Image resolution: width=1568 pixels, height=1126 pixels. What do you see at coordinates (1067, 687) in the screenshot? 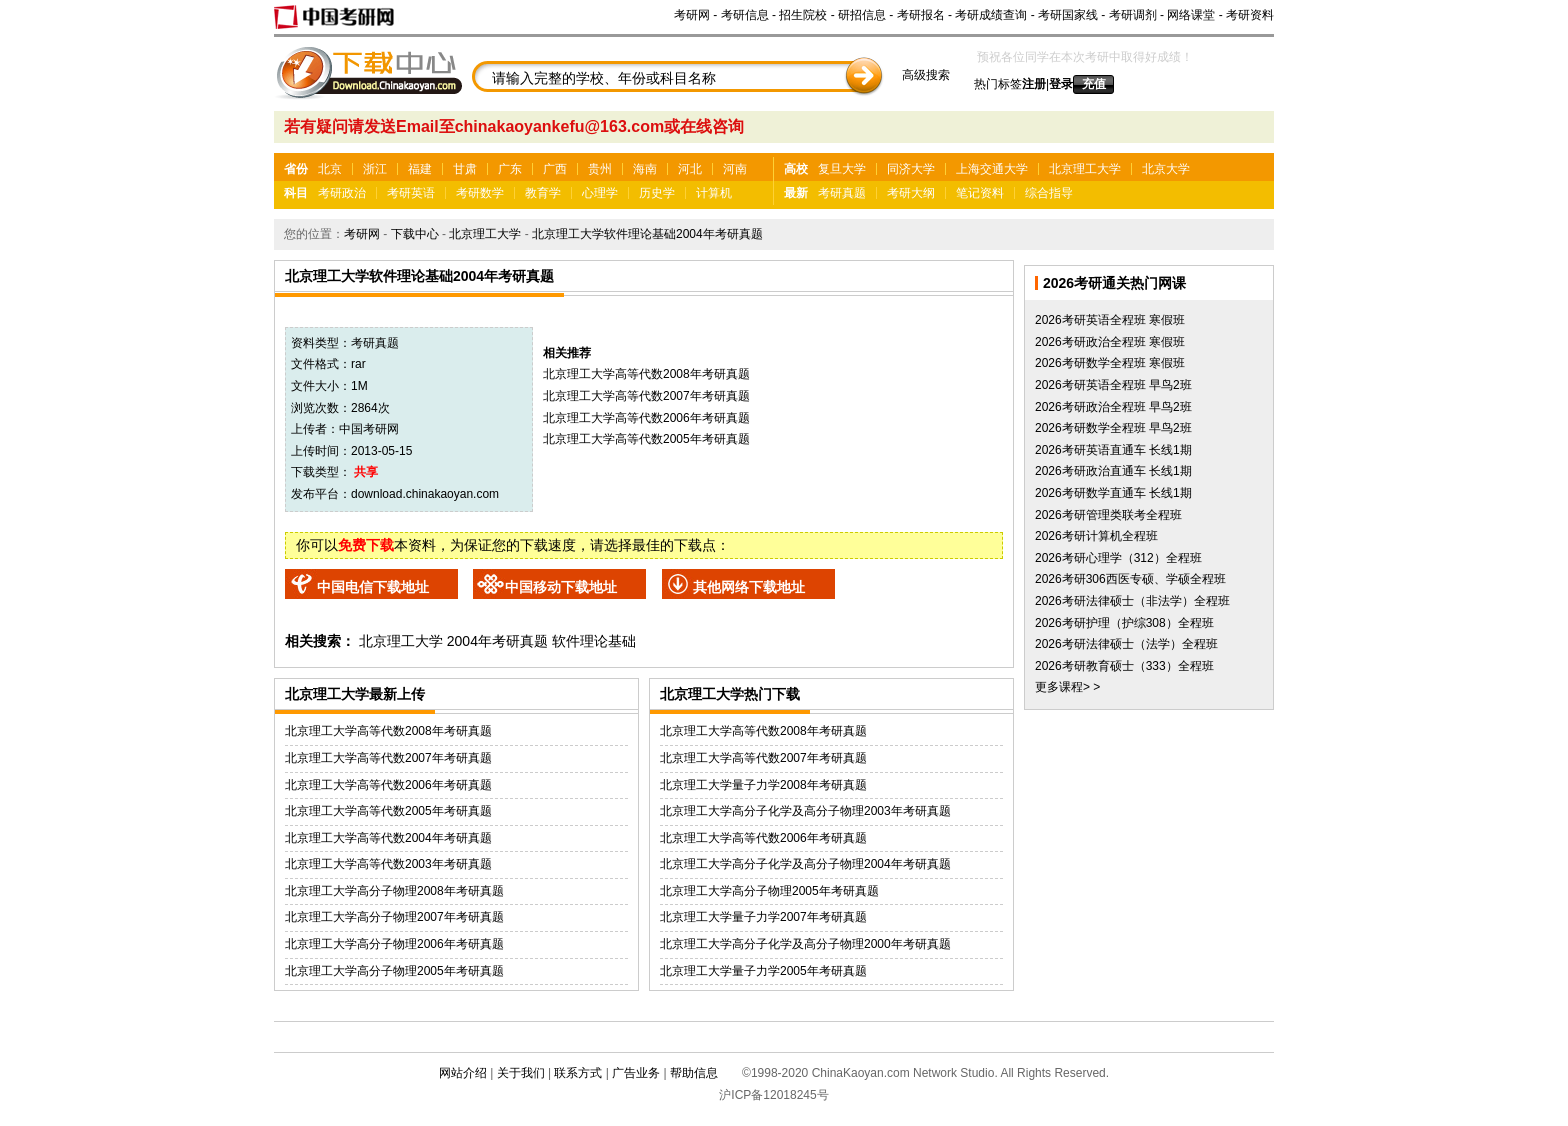
I see `更多课程> >` at bounding box center [1067, 687].